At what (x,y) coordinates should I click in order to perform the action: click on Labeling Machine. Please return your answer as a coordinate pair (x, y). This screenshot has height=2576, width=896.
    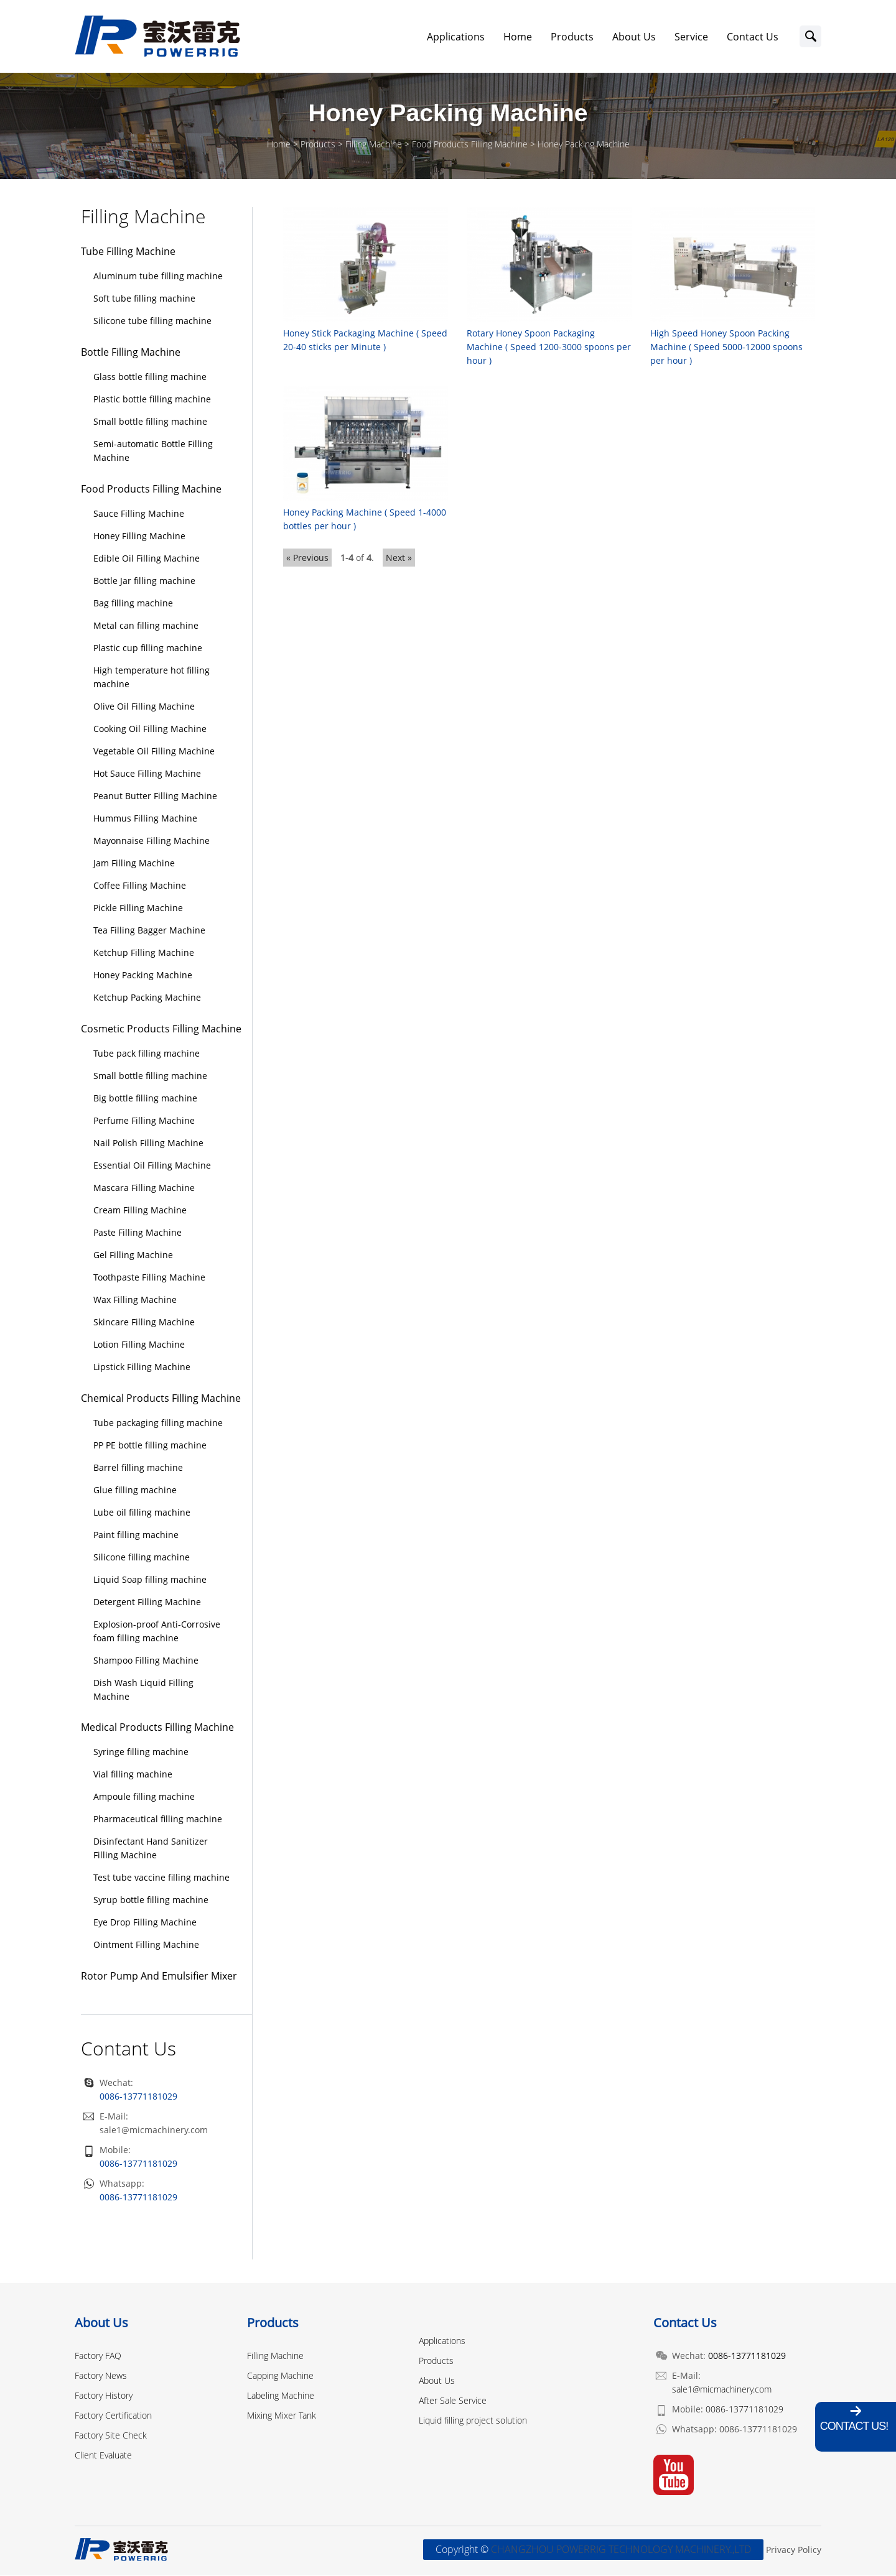
    Looking at the image, I should click on (280, 2396).